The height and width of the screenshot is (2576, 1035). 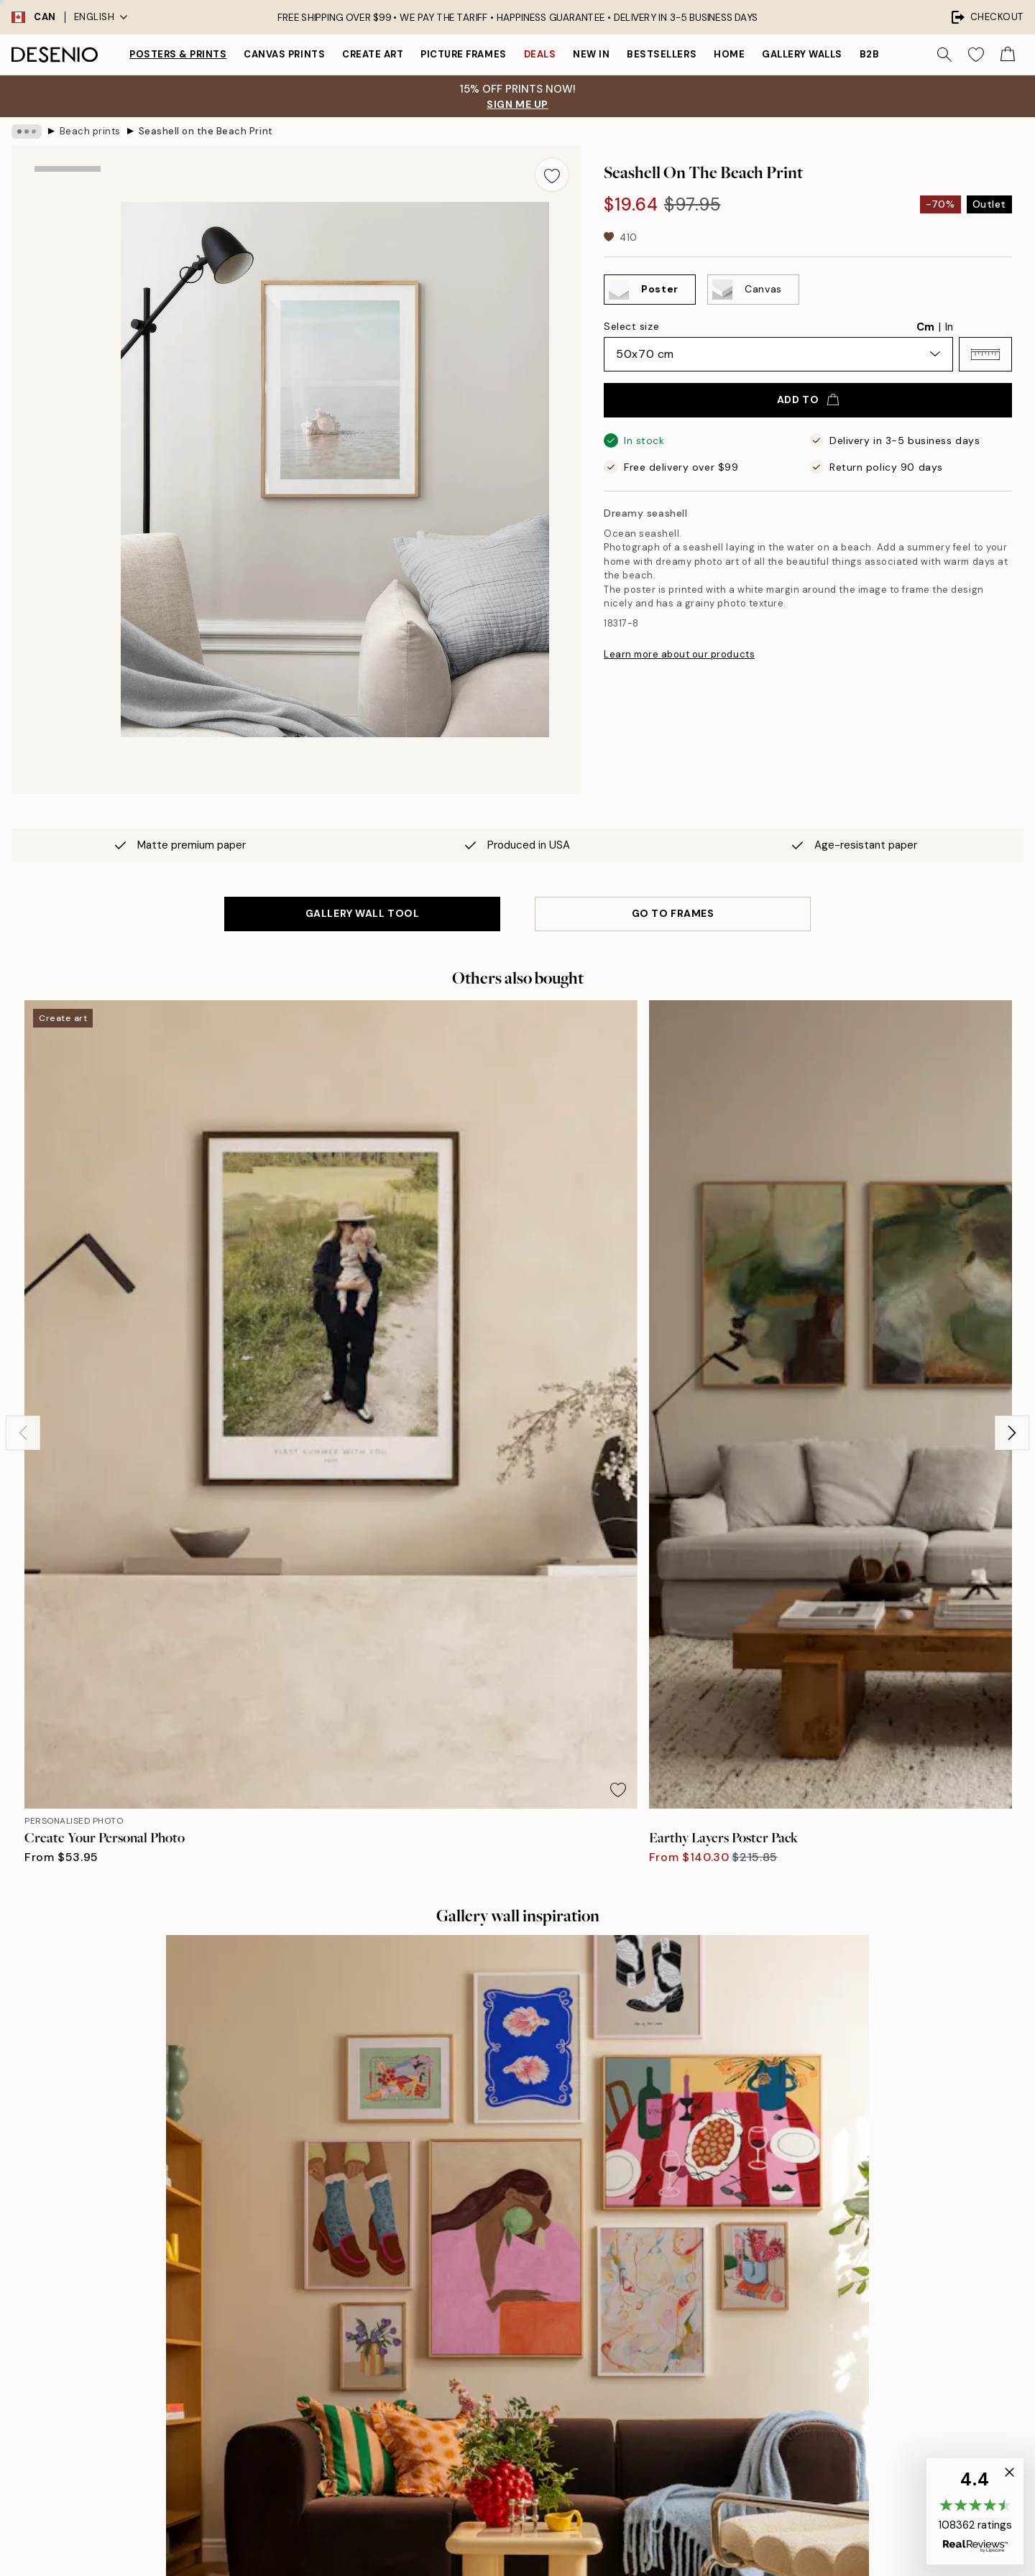 I want to click on Create Art, so click(x=372, y=54).